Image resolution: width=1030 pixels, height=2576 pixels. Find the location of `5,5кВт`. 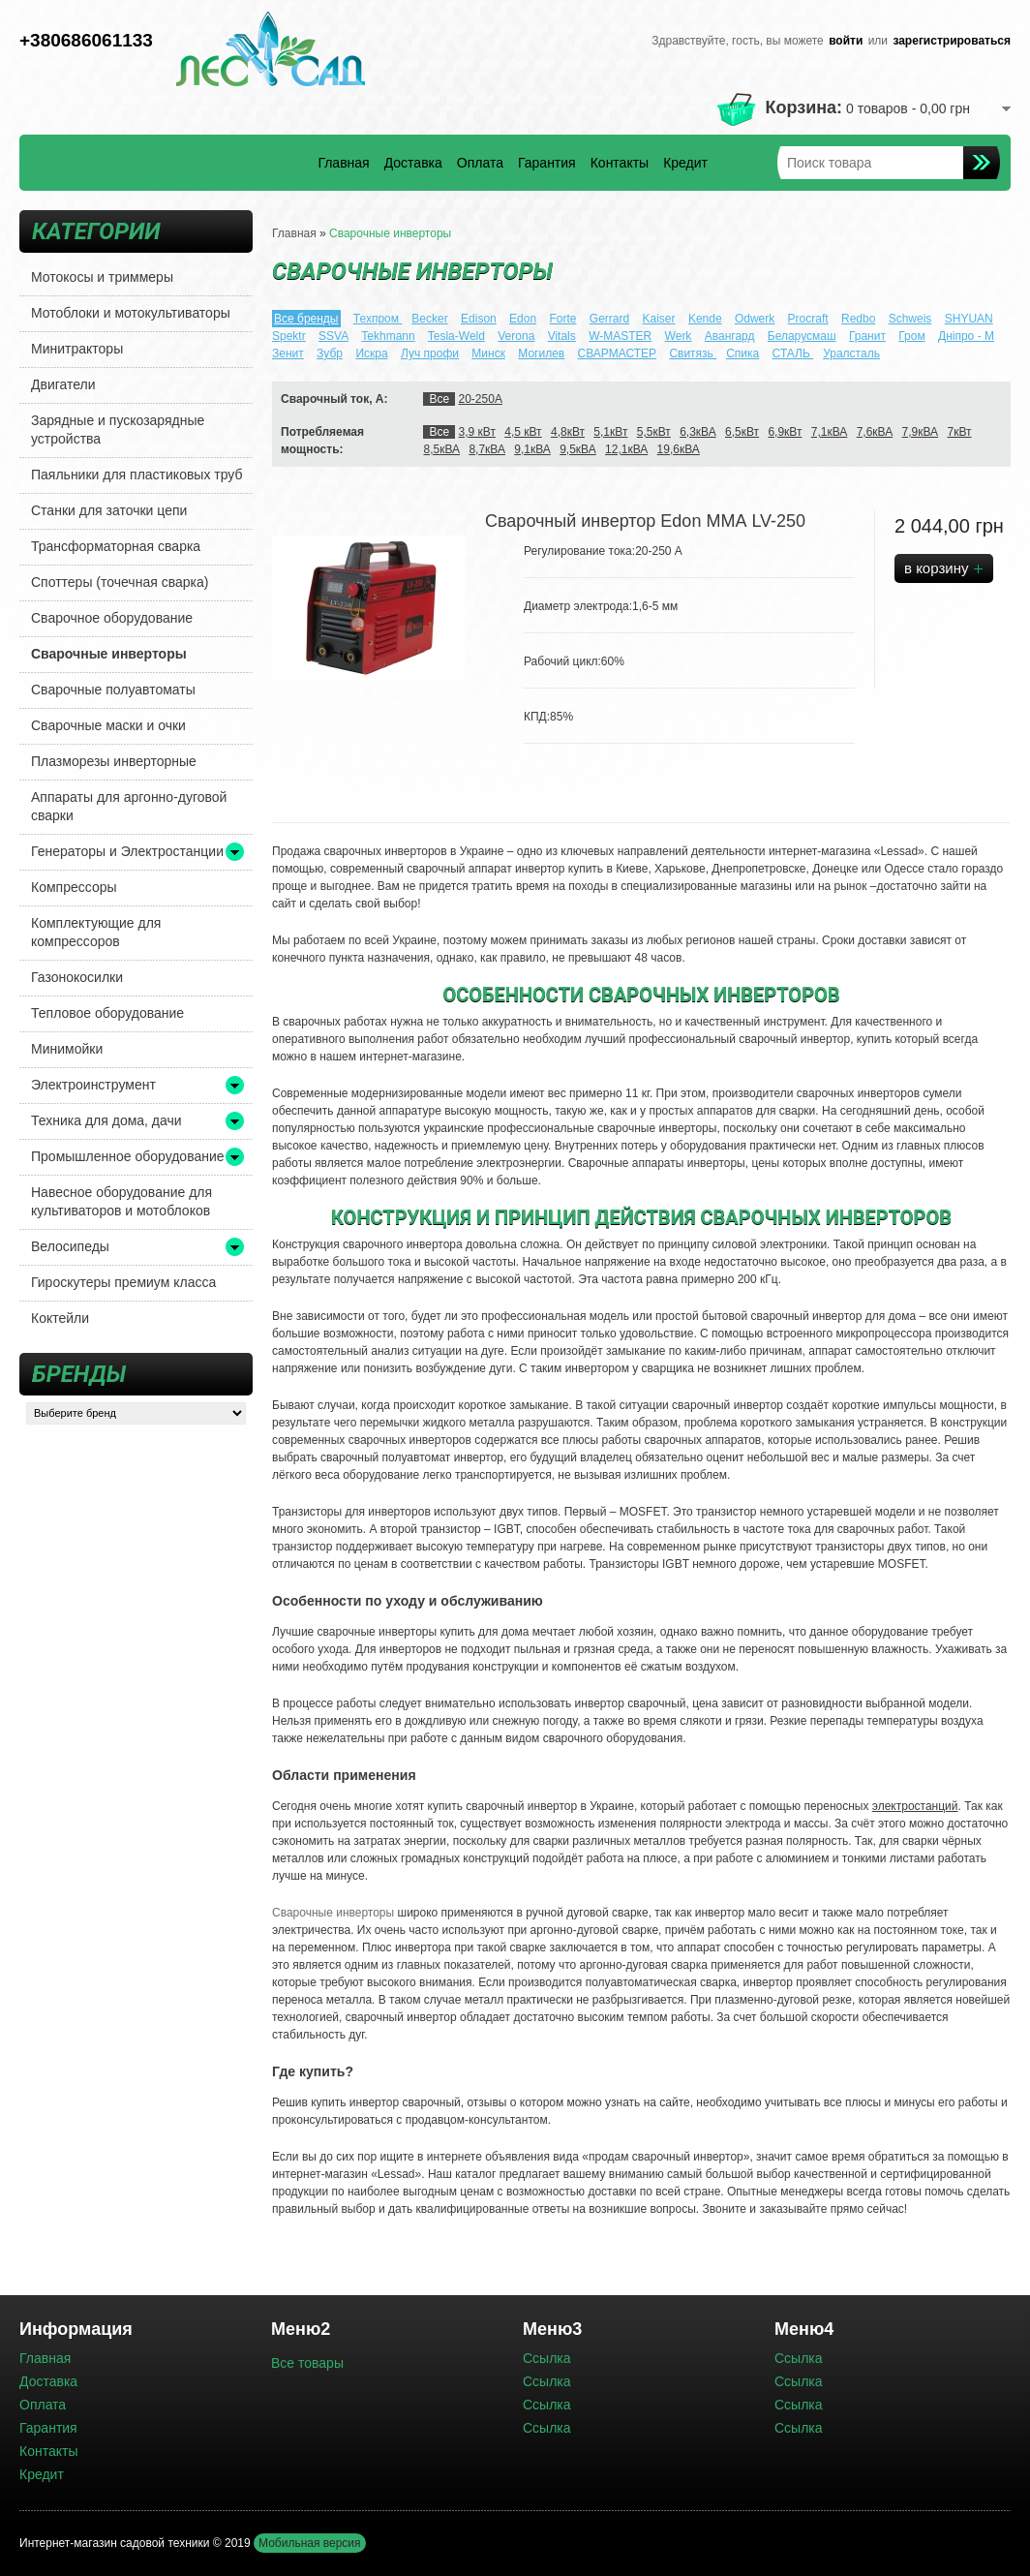

5,5кВт is located at coordinates (654, 432).